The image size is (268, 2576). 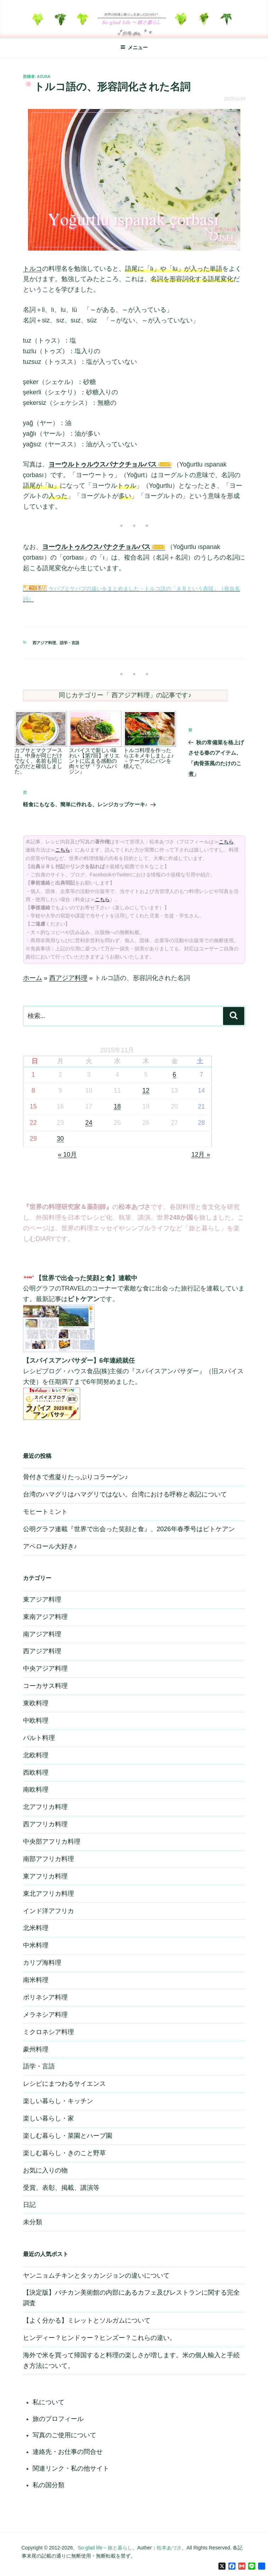 What do you see at coordinates (75, 1477) in the screenshot?
I see `骨付きで煮凝りたっぷりコラーゲン♪` at bounding box center [75, 1477].